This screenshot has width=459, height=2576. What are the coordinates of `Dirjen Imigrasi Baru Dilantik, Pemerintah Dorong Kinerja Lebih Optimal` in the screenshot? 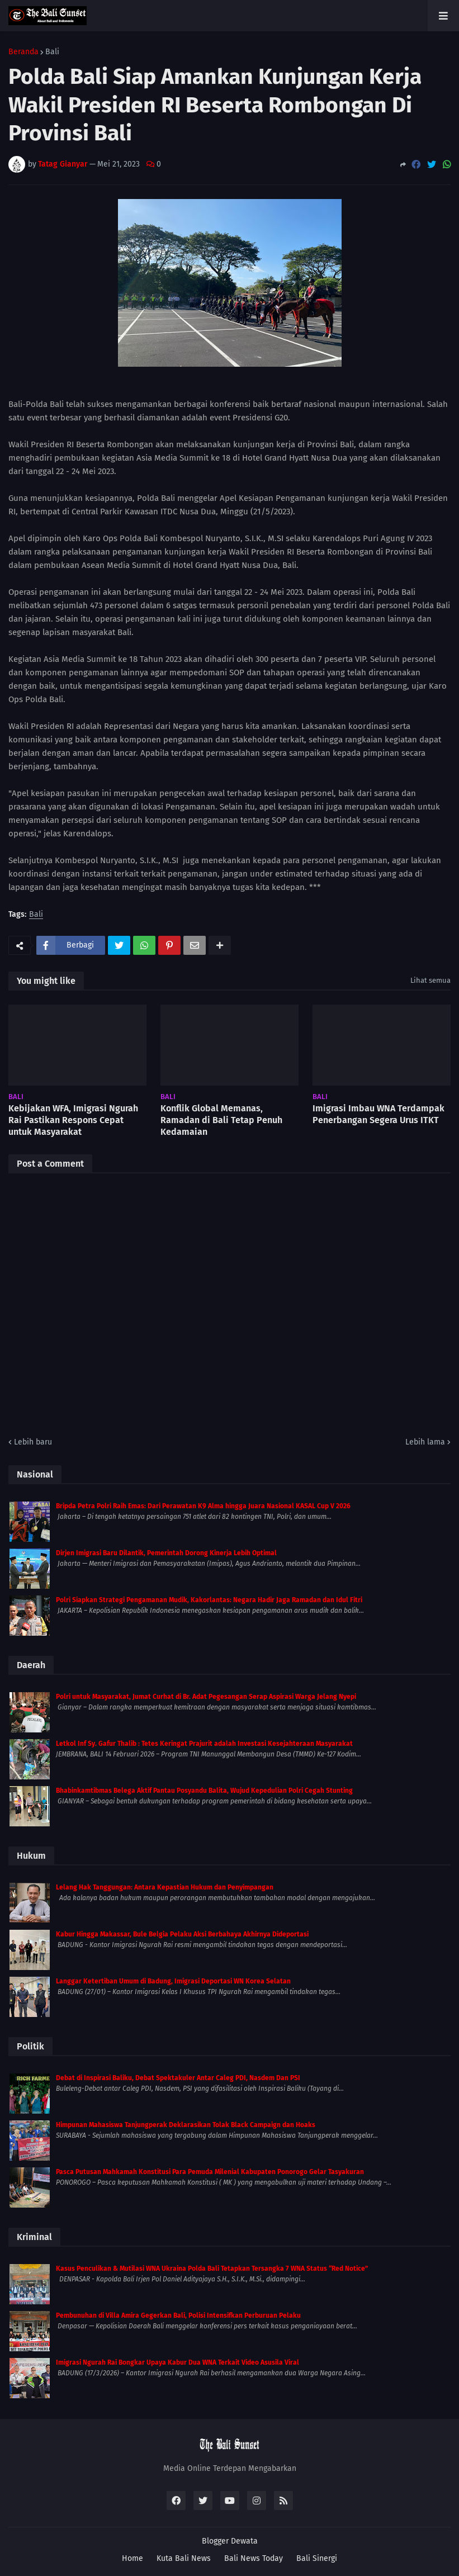 It's located at (166, 1553).